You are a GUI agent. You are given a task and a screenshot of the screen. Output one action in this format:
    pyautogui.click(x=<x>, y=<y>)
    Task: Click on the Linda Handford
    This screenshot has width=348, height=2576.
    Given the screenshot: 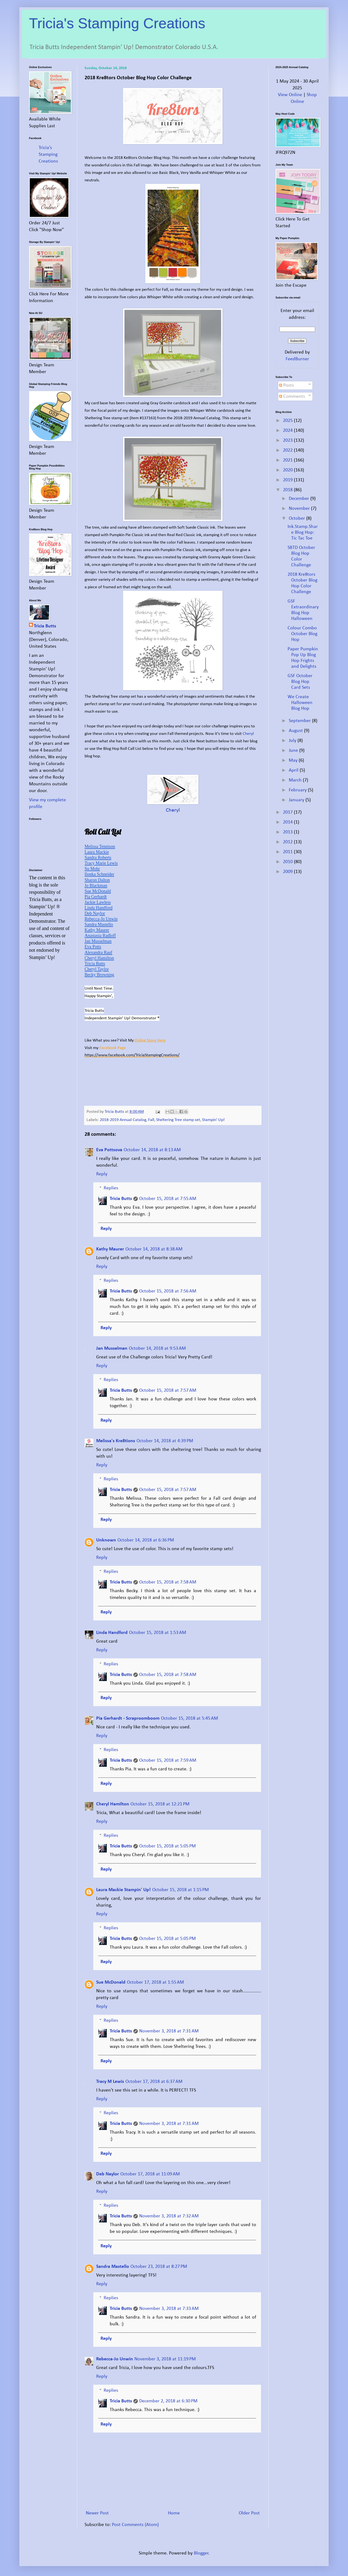 What is the action you would take?
    pyautogui.click(x=112, y=1632)
    